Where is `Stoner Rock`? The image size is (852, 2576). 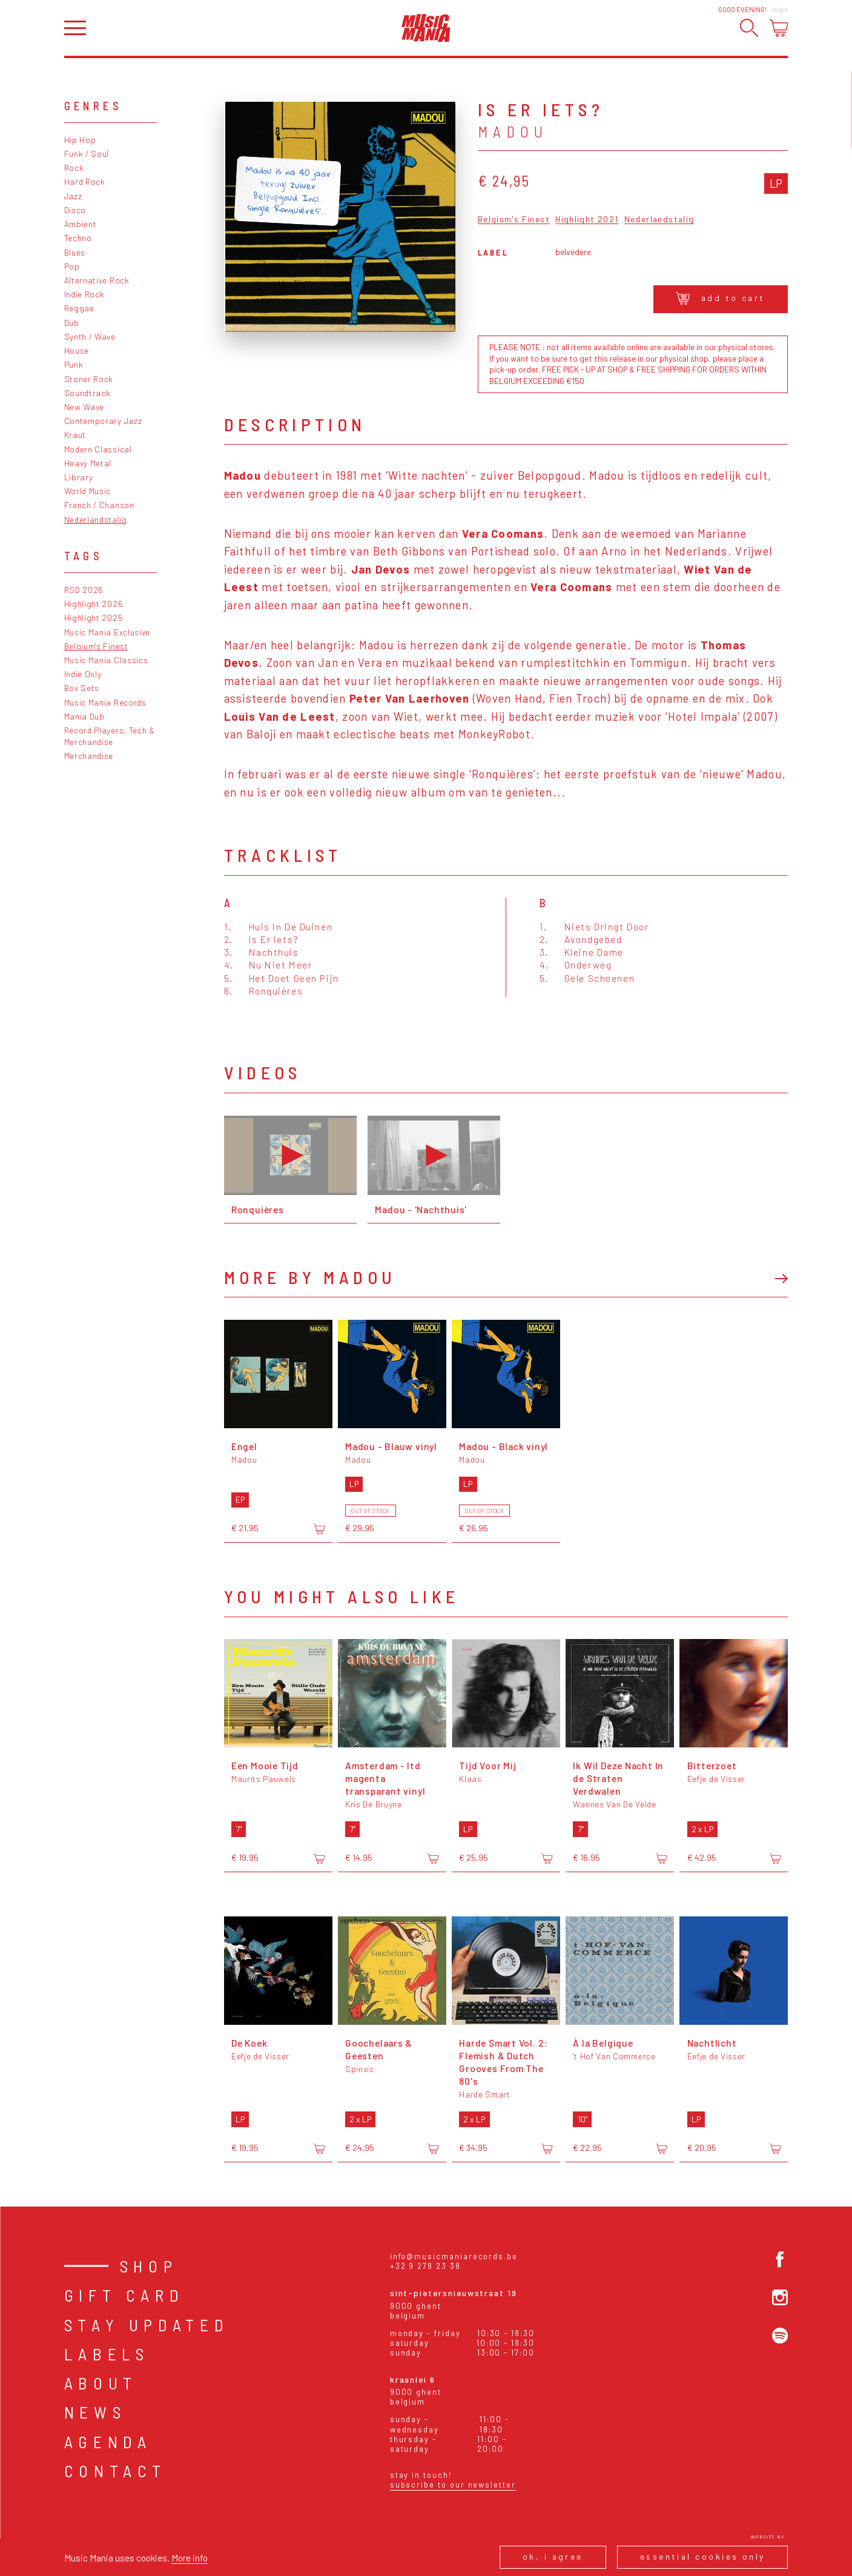 Stoner Rock is located at coordinates (89, 379).